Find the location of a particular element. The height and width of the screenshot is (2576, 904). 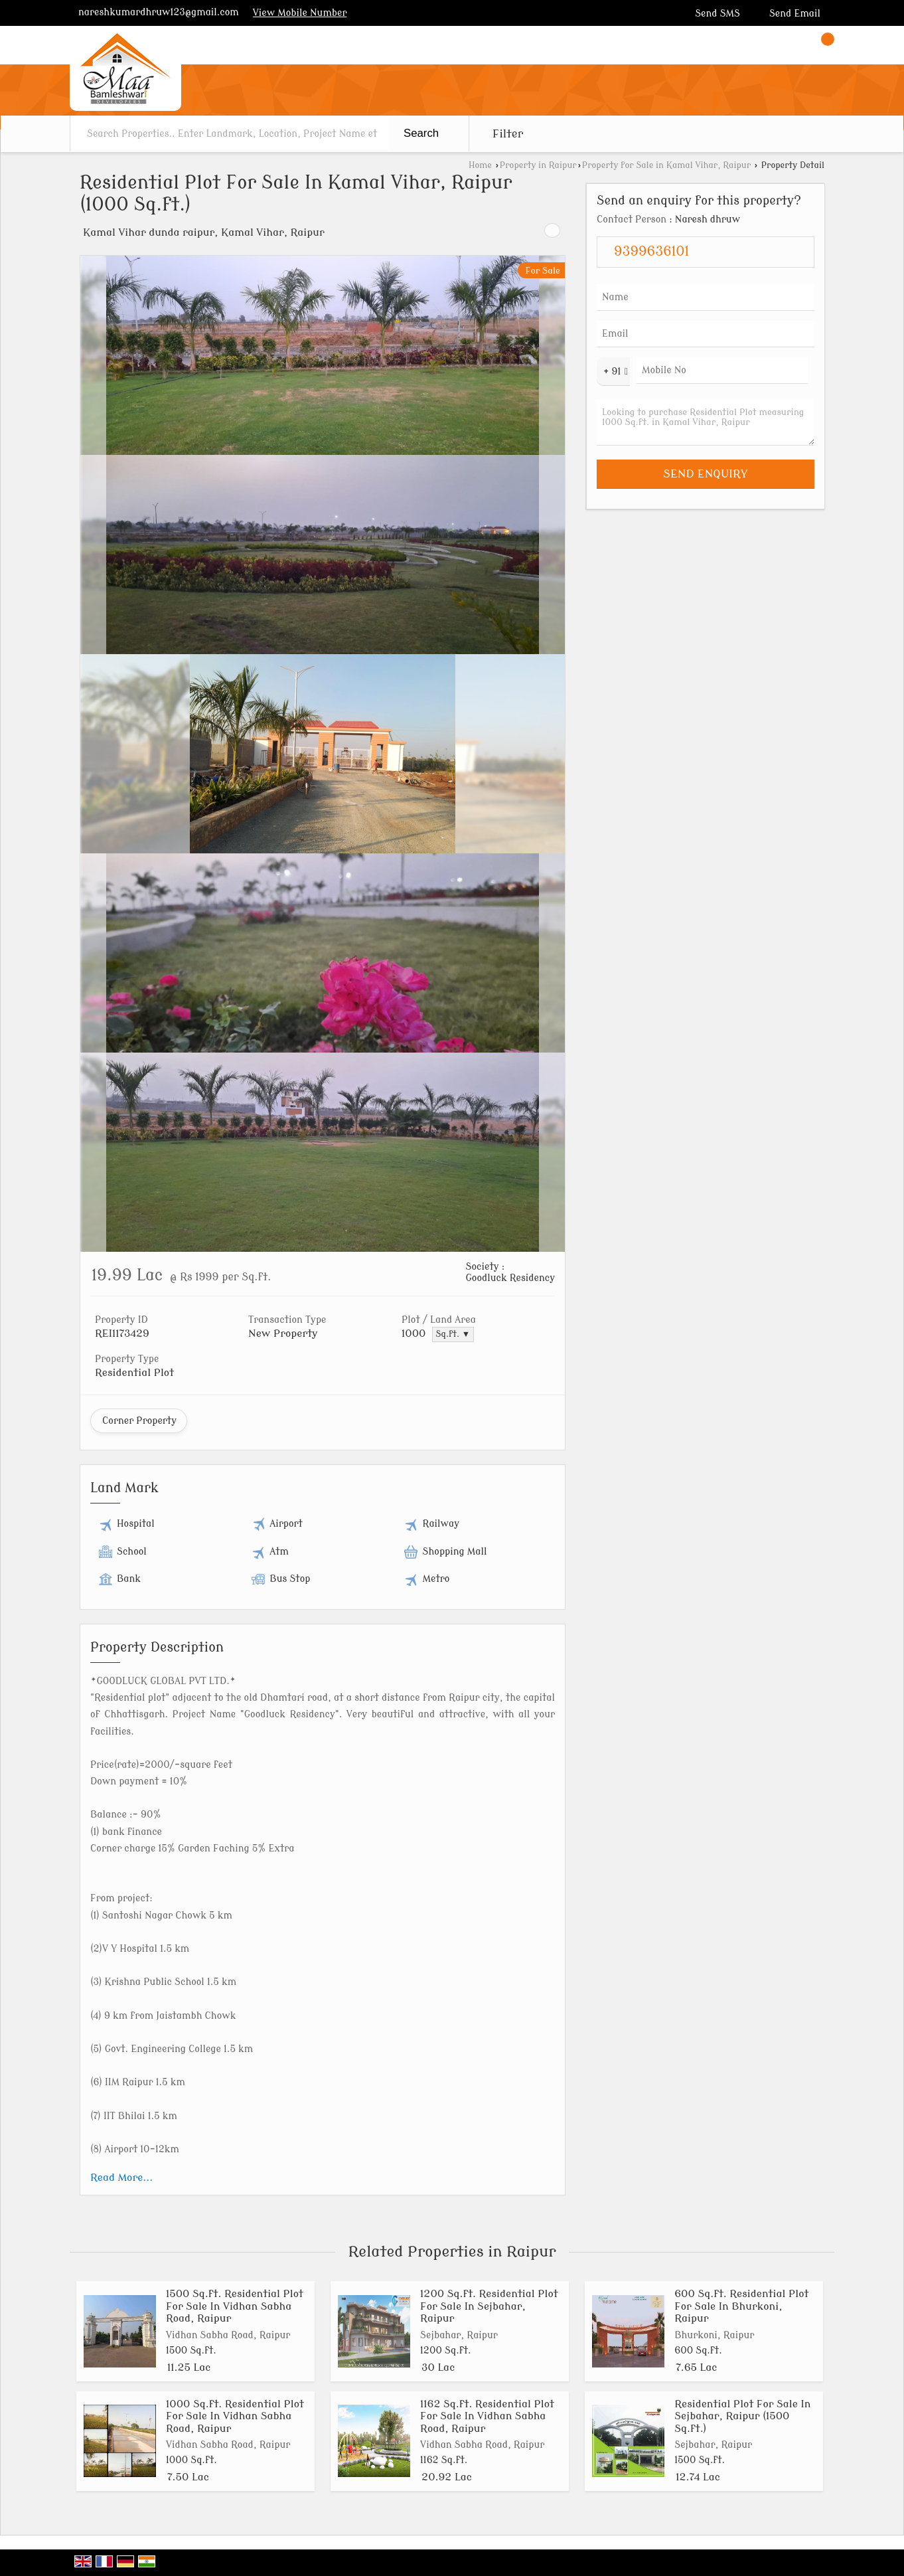

Residential Plot For Sale In Sejbahar, Raipur (1500 Sq.ft.) is located at coordinates (742, 2416).